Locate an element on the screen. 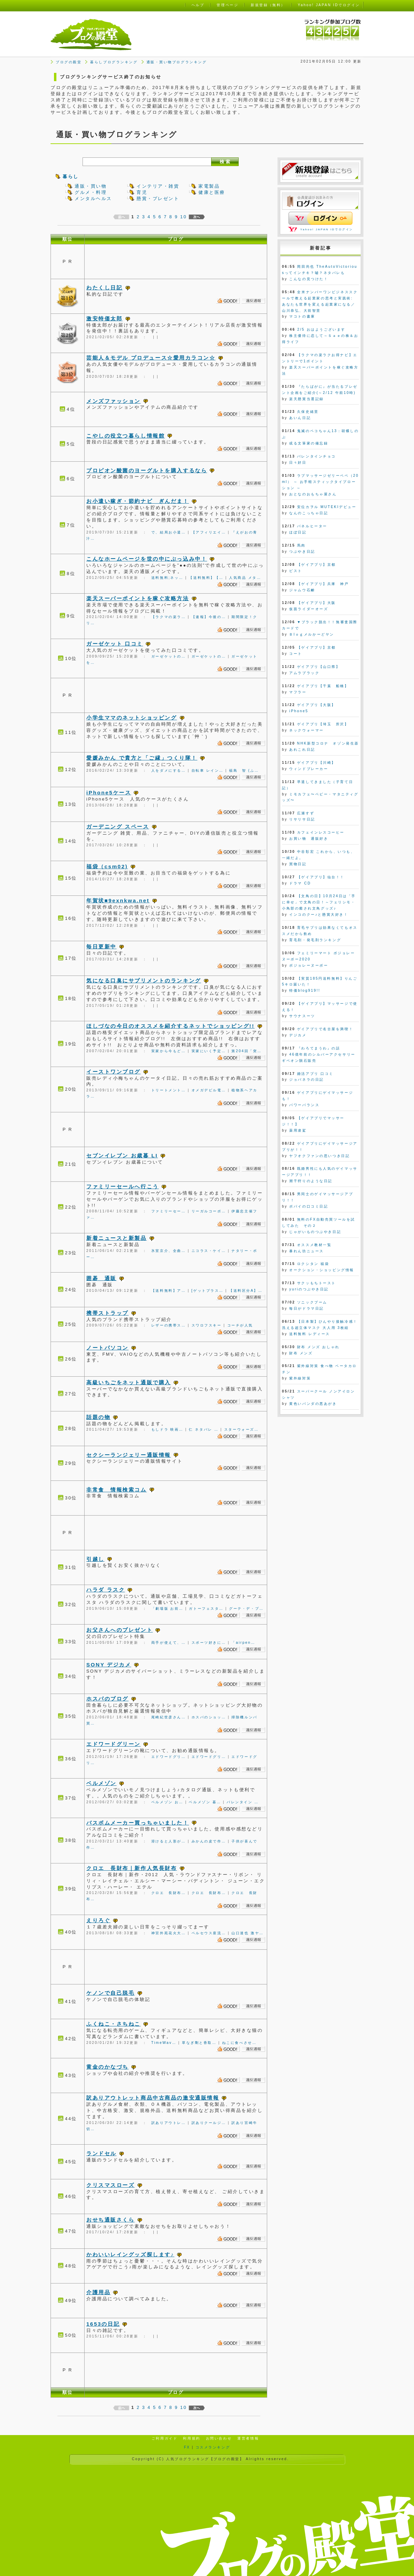 This screenshot has width=414, height=2576. 囲碁 通販 is located at coordinates (101, 1278).